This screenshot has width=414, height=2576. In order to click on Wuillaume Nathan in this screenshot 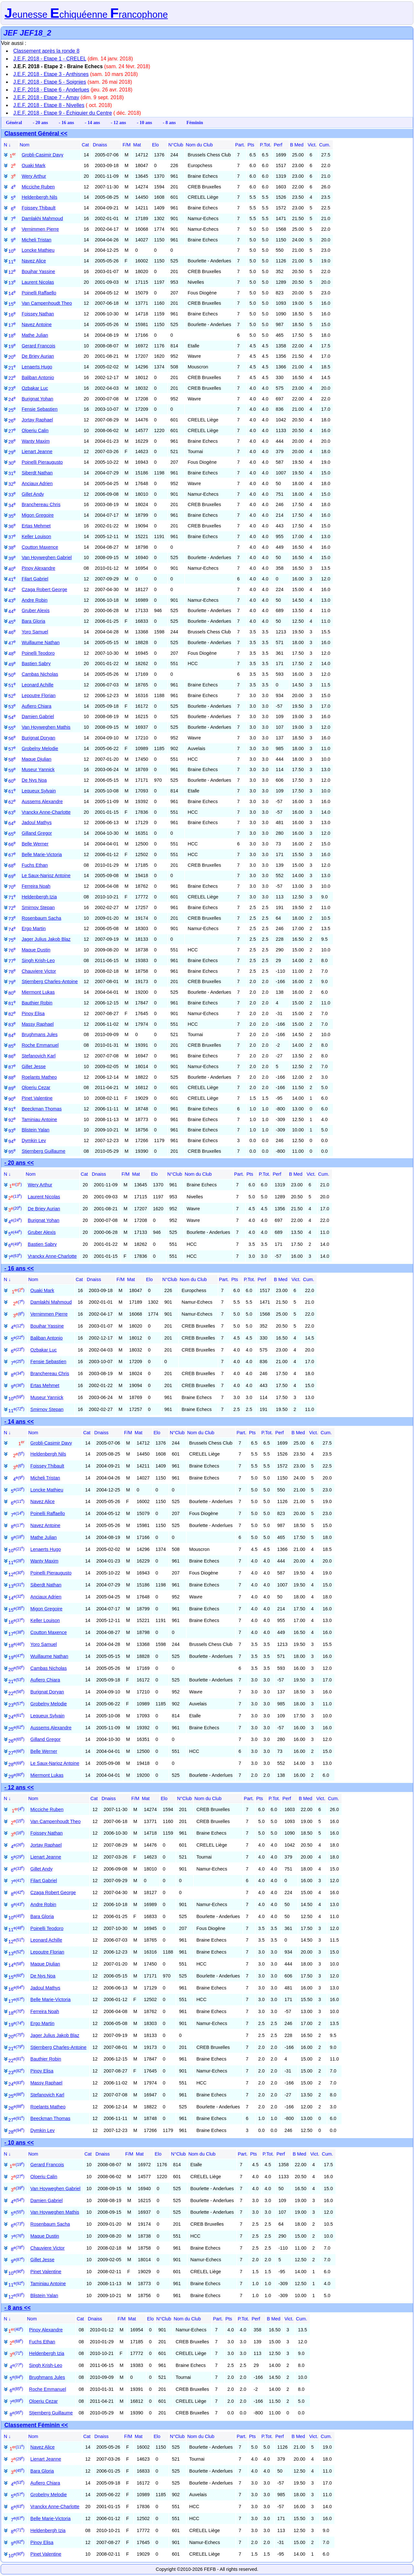, I will do `click(41, 642)`.